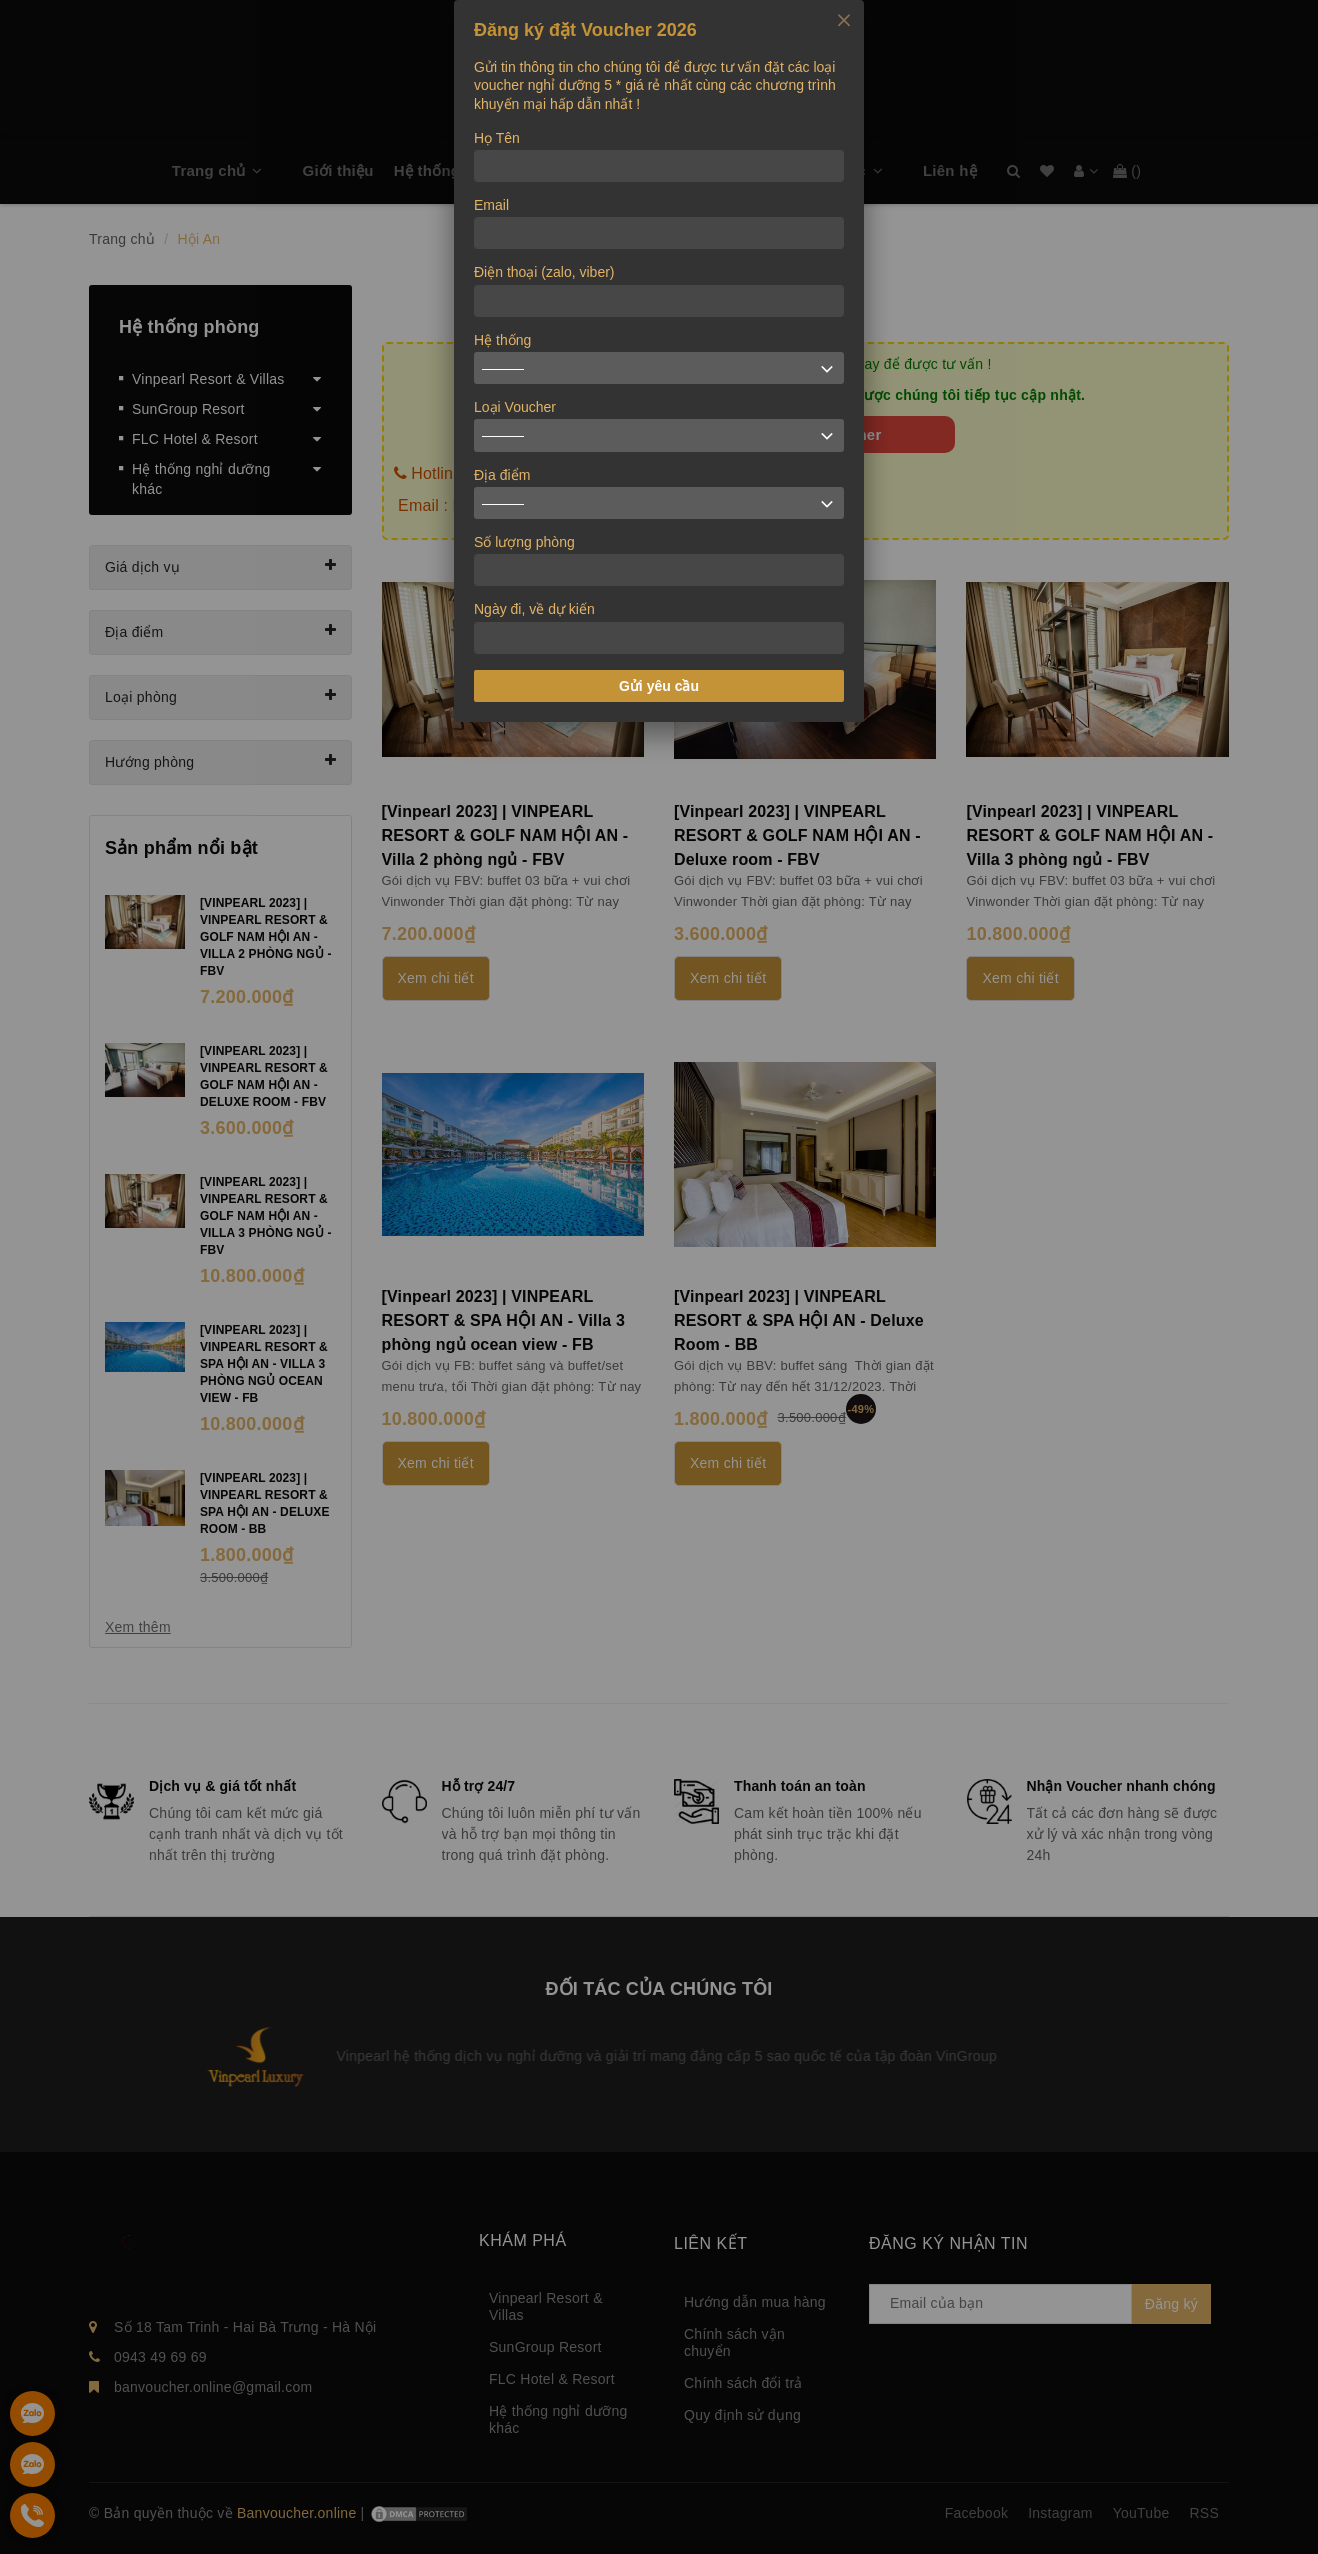  Describe the element at coordinates (491, 205) in the screenshot. I see `Email` at that location.